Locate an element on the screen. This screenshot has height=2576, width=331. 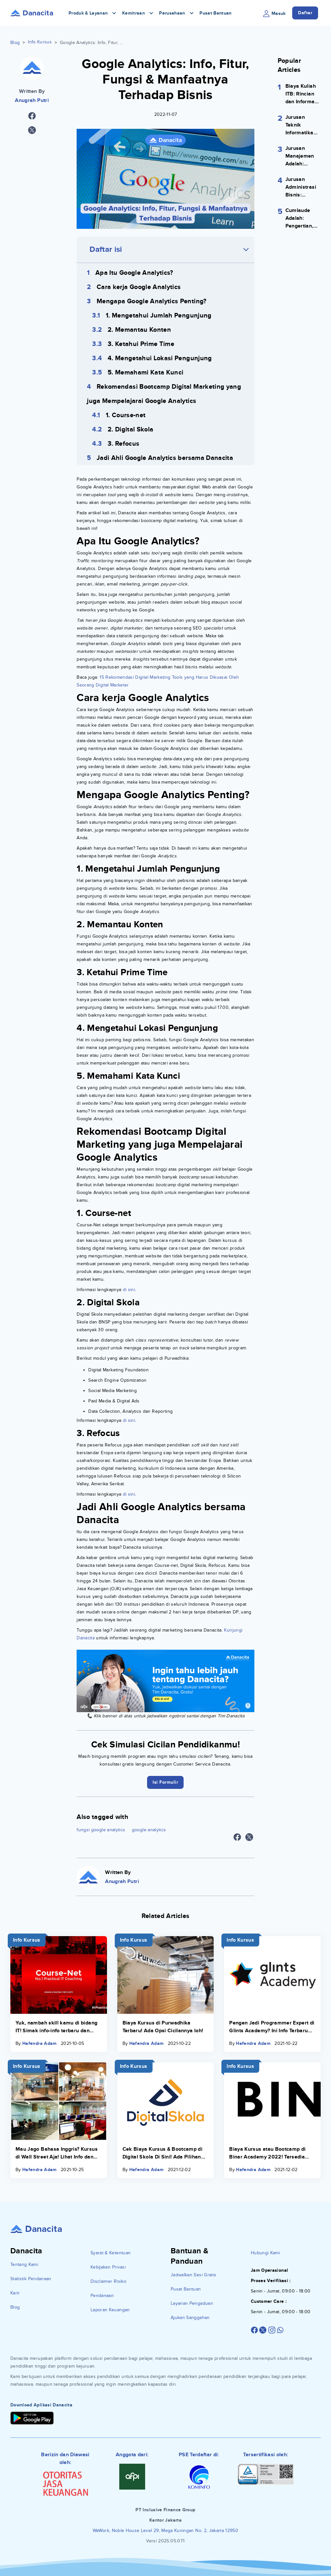
Laporan Keuangan is located at coordinates (110, 2310).